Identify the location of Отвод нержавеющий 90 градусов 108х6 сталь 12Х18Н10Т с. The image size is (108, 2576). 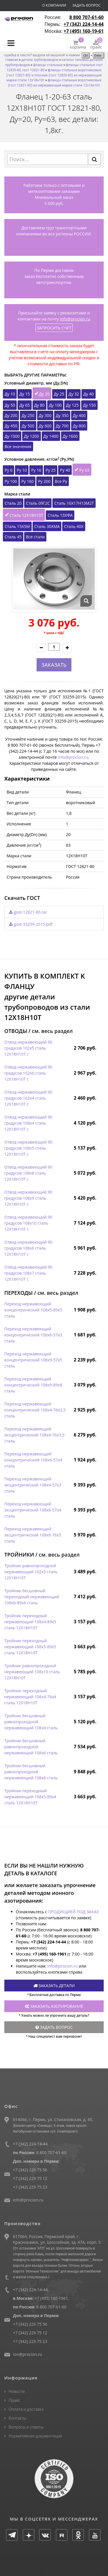
(28, 1248).